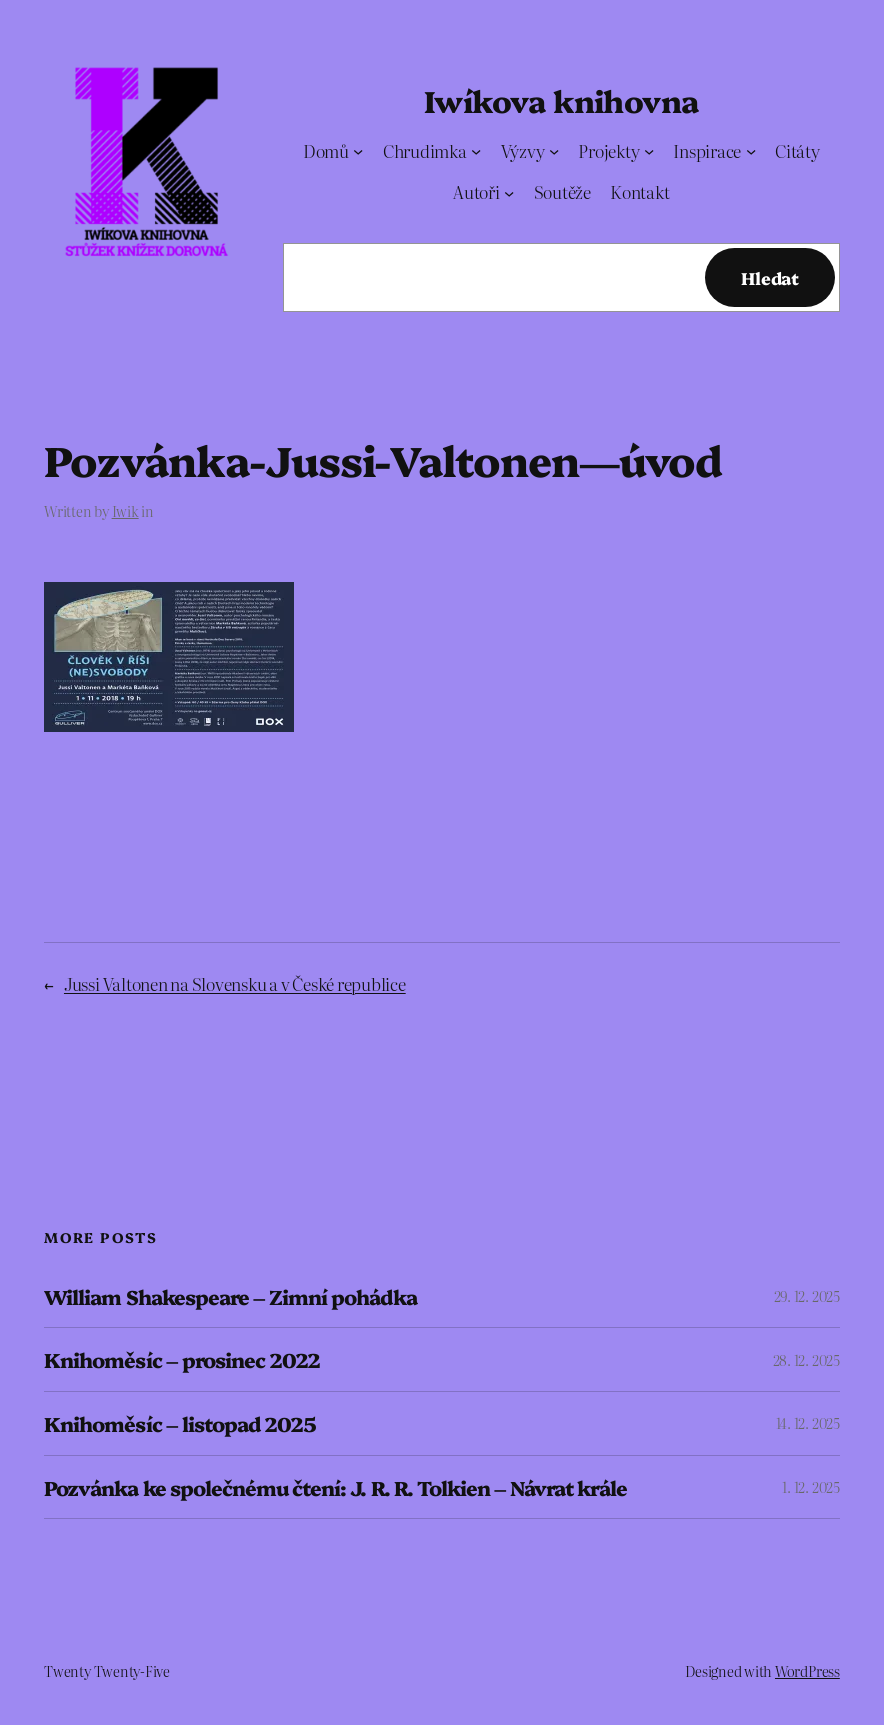 This screenshot has width=884, height=1725. I want to click on Knihoměsíc – listopad 2025, so click(180, 1423).